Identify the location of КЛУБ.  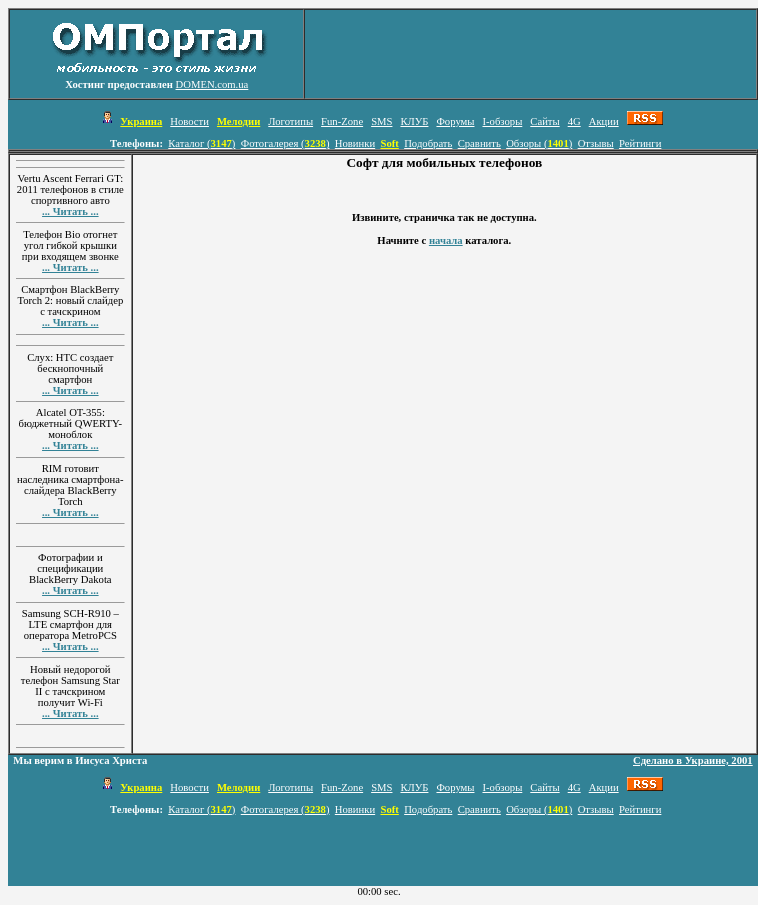
(414, 121).